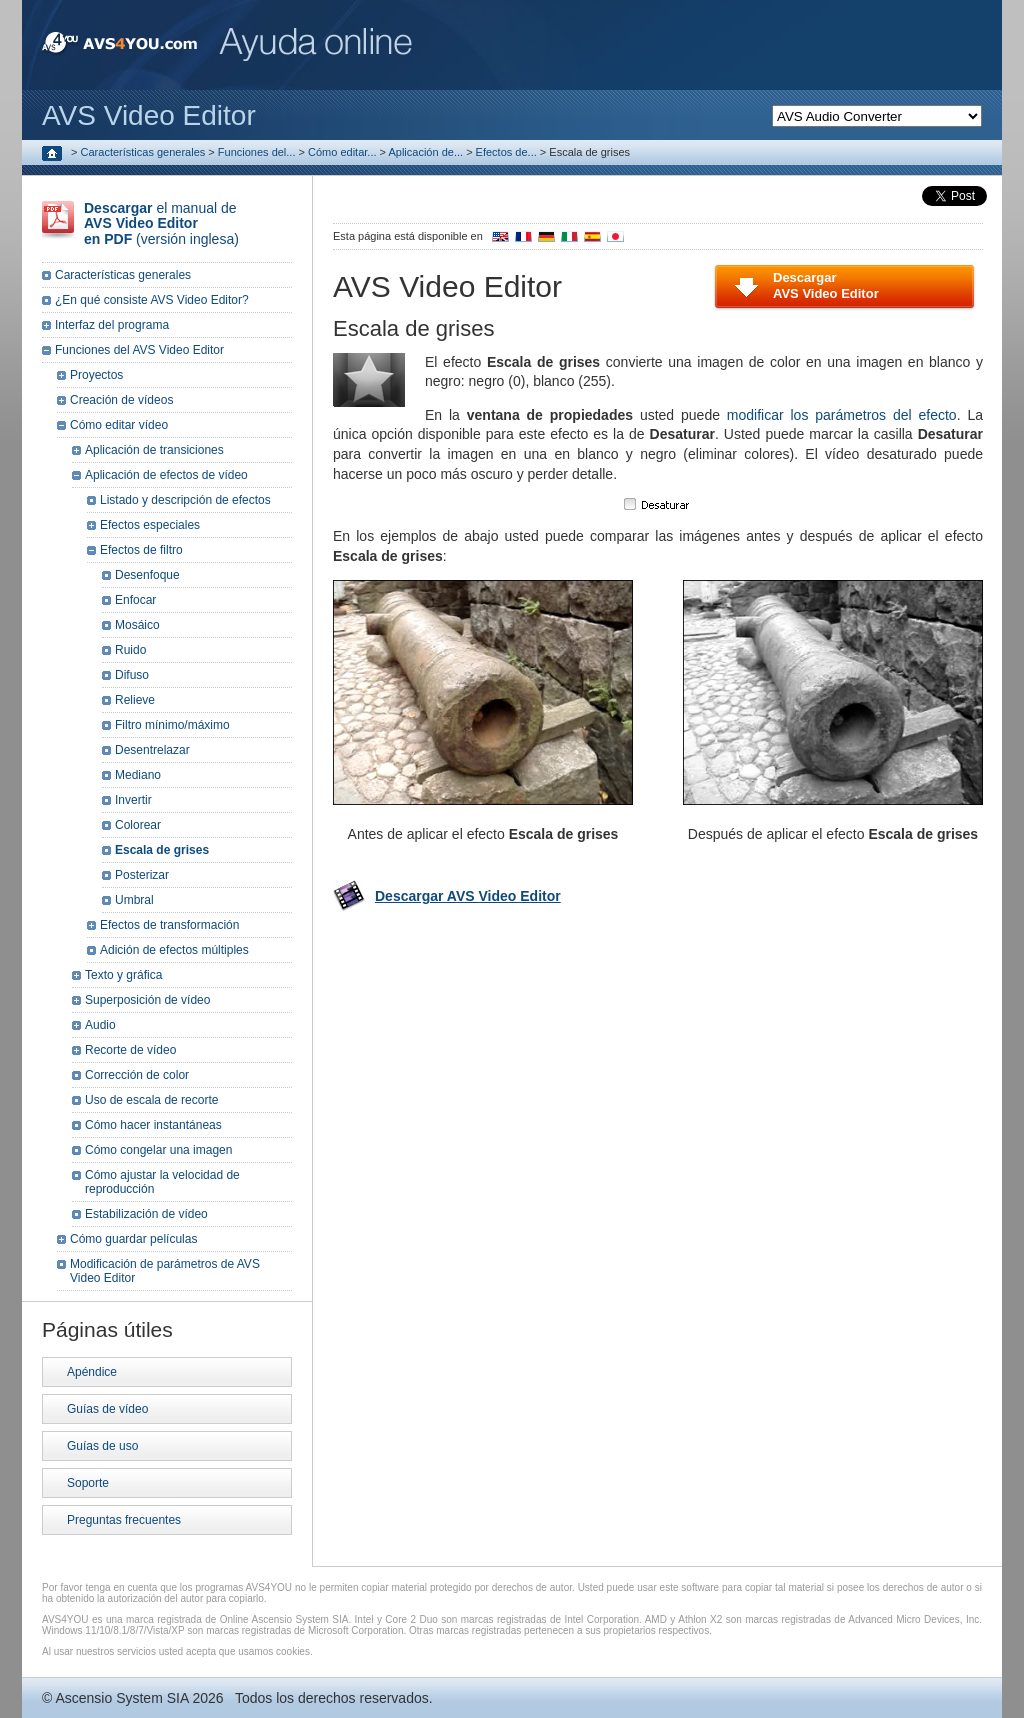 The width and height of the screenshot is (1024, 1718). I want to click on Guías de vídeo, so click(107, 1409).